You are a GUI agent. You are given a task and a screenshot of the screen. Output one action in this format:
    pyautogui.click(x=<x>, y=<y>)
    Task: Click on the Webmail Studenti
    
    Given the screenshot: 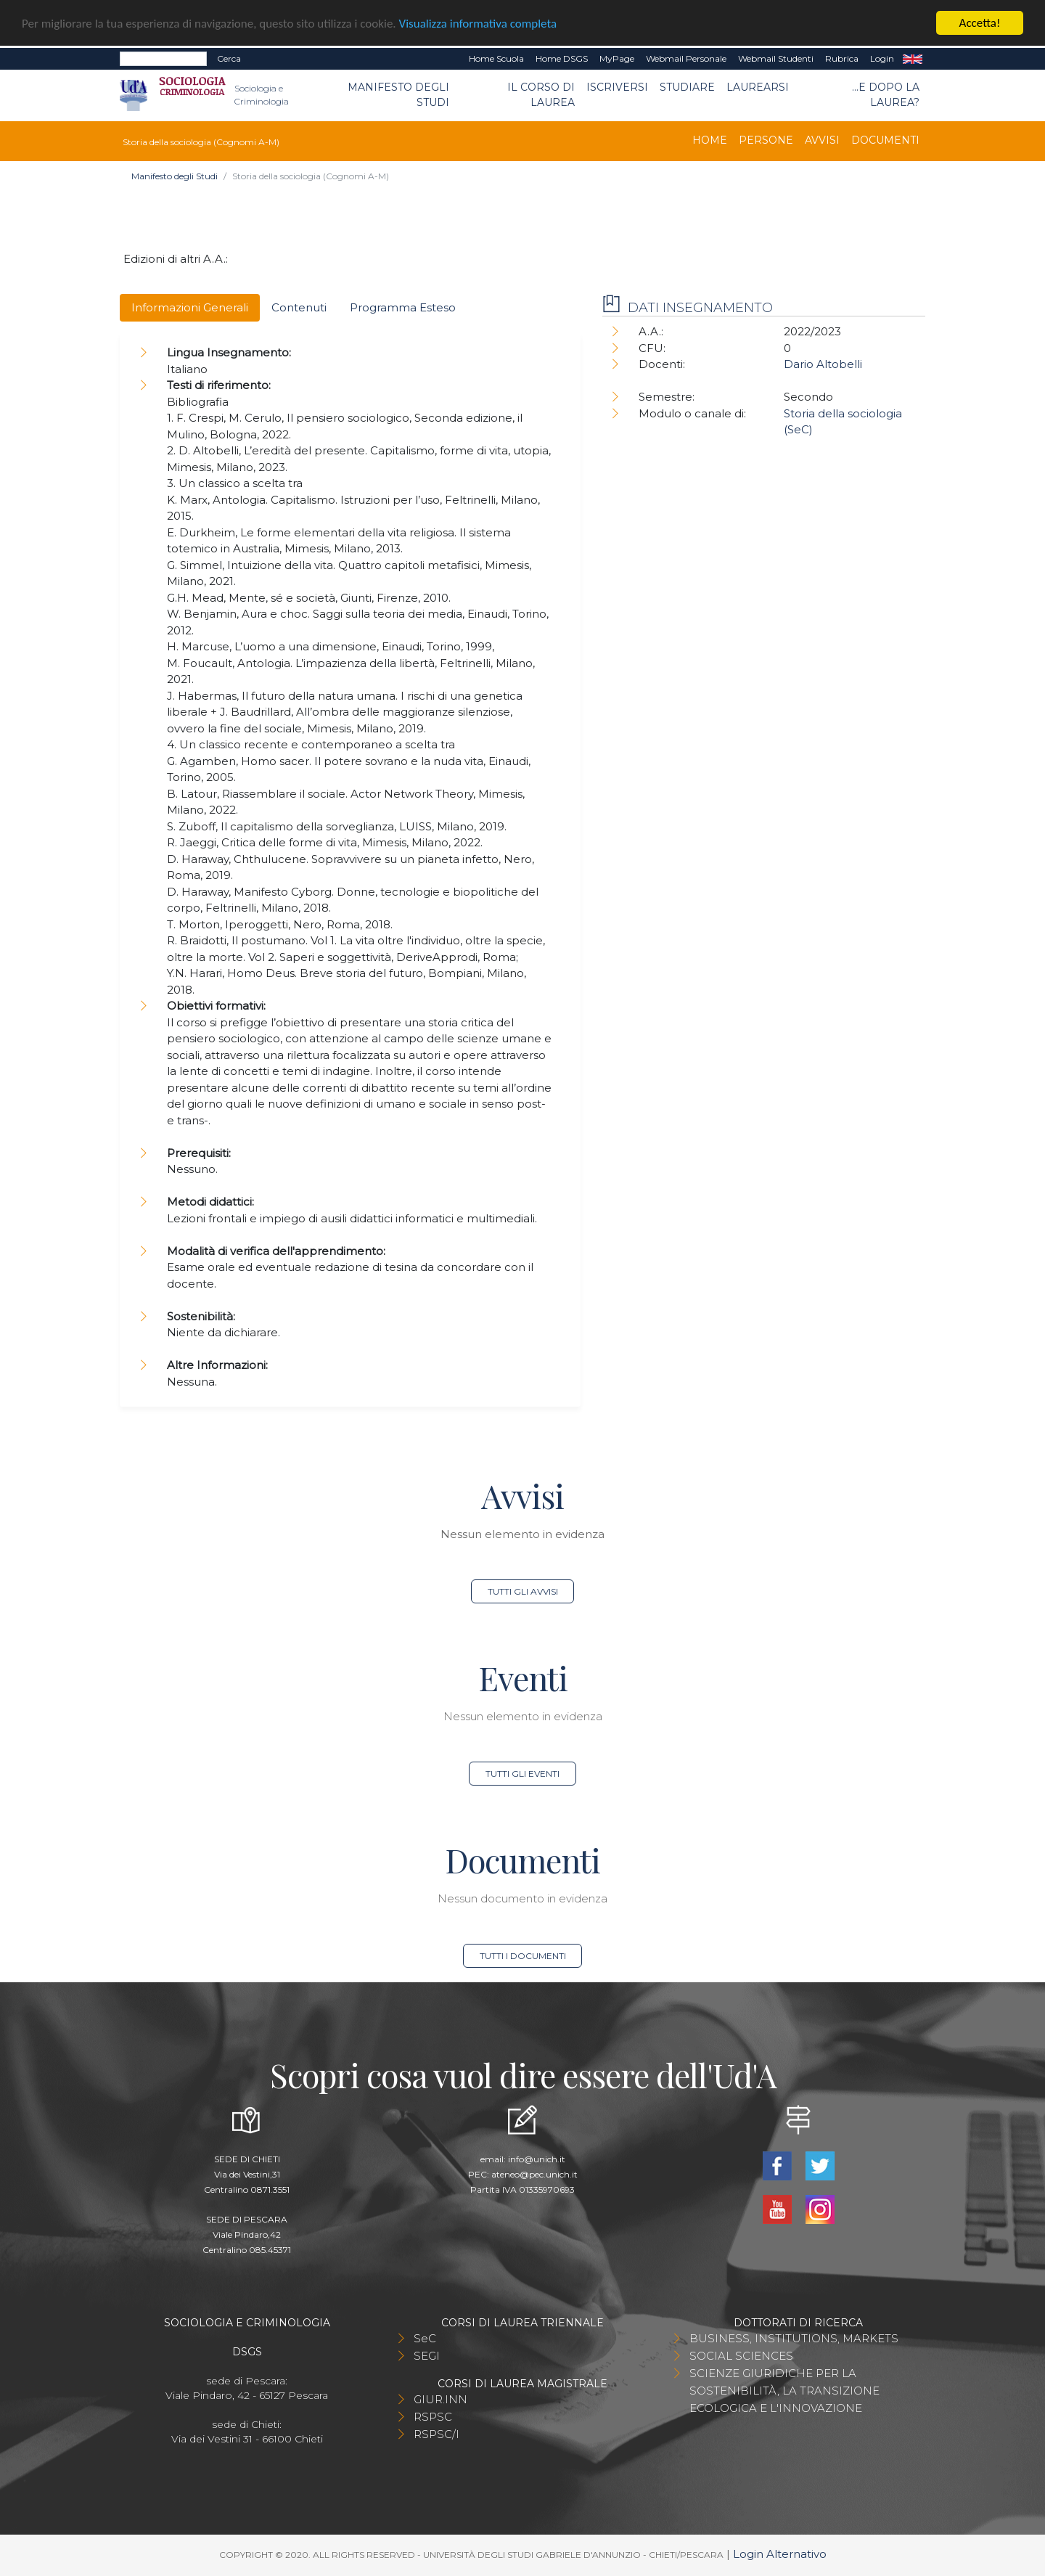 What is the action you would take?
    pyautogui.click(x=776, y=58)
    